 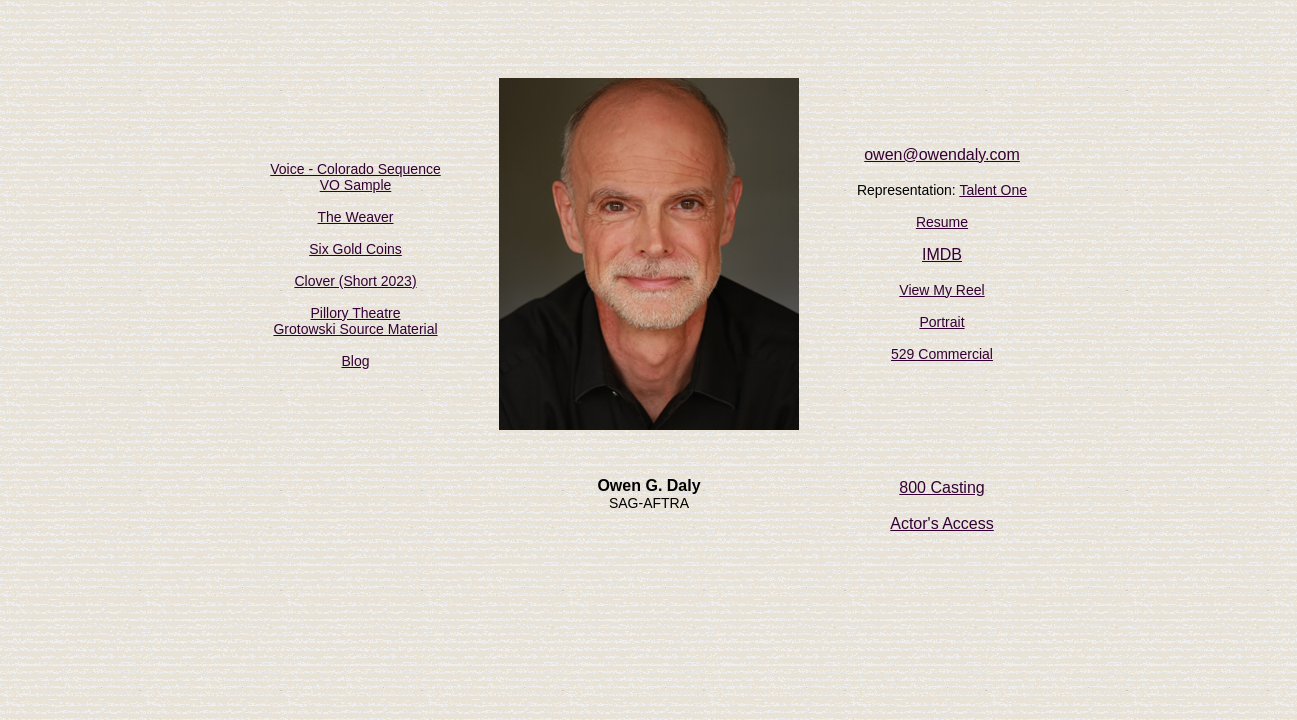 I want to click on owen@owendaly.com, so click(x=942, y=154).